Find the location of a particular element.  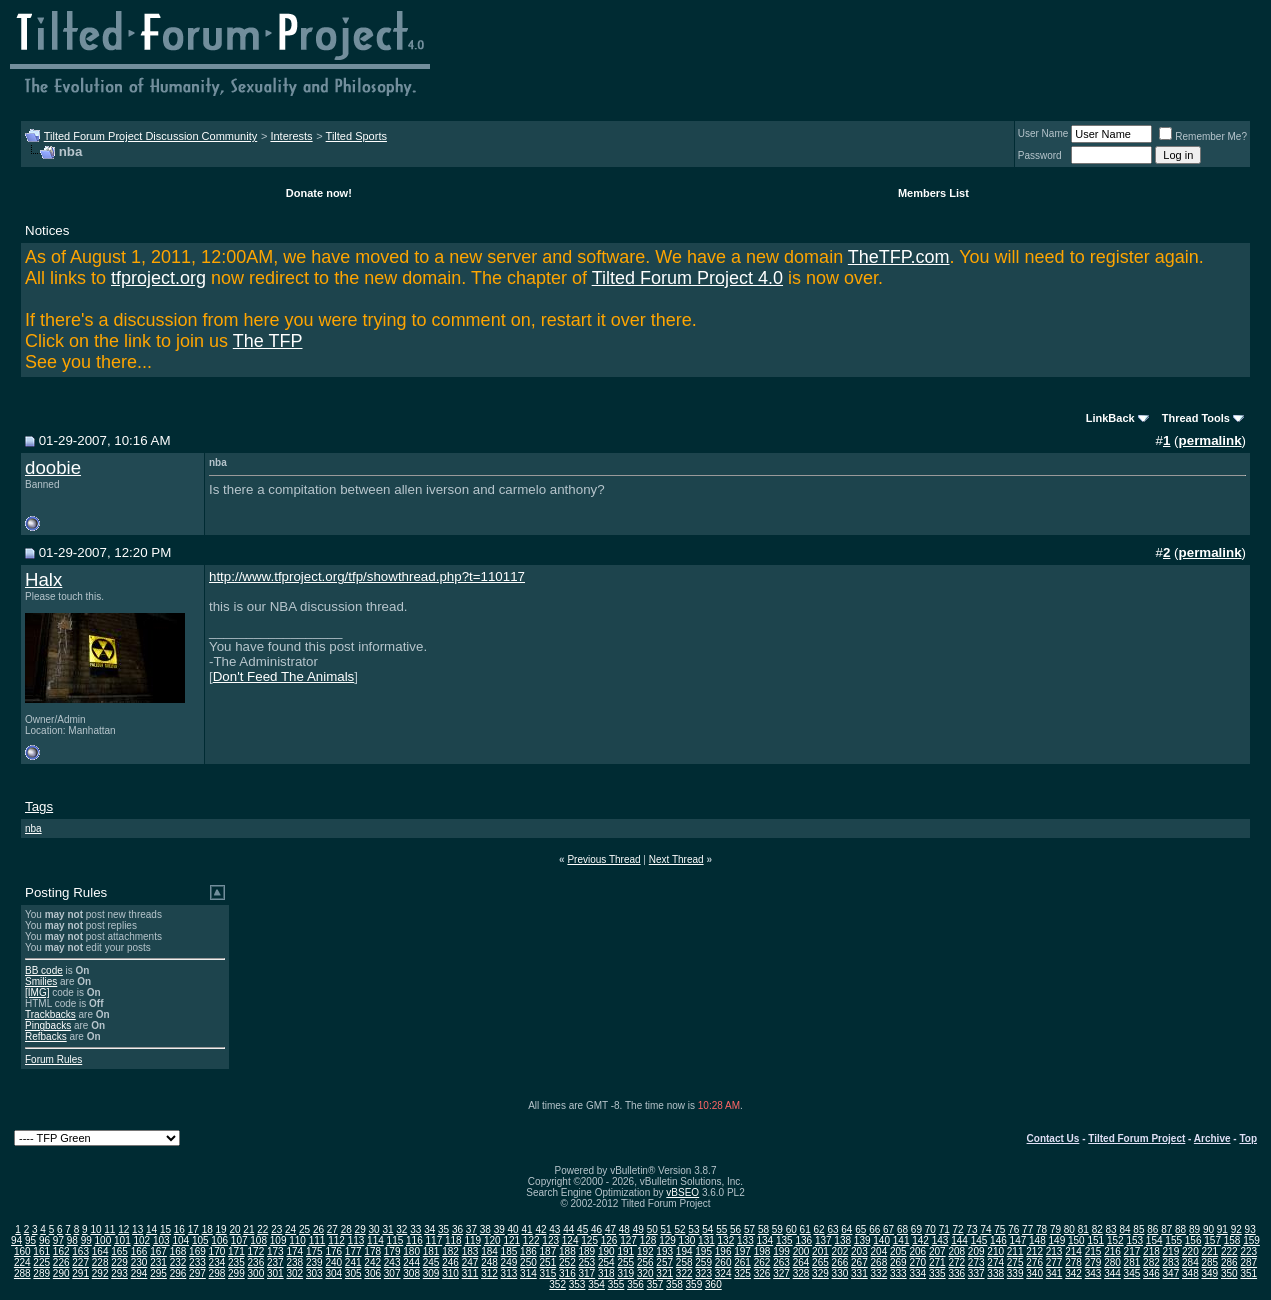

Tilted Forum Project is located at coordinates (1136, 1138).